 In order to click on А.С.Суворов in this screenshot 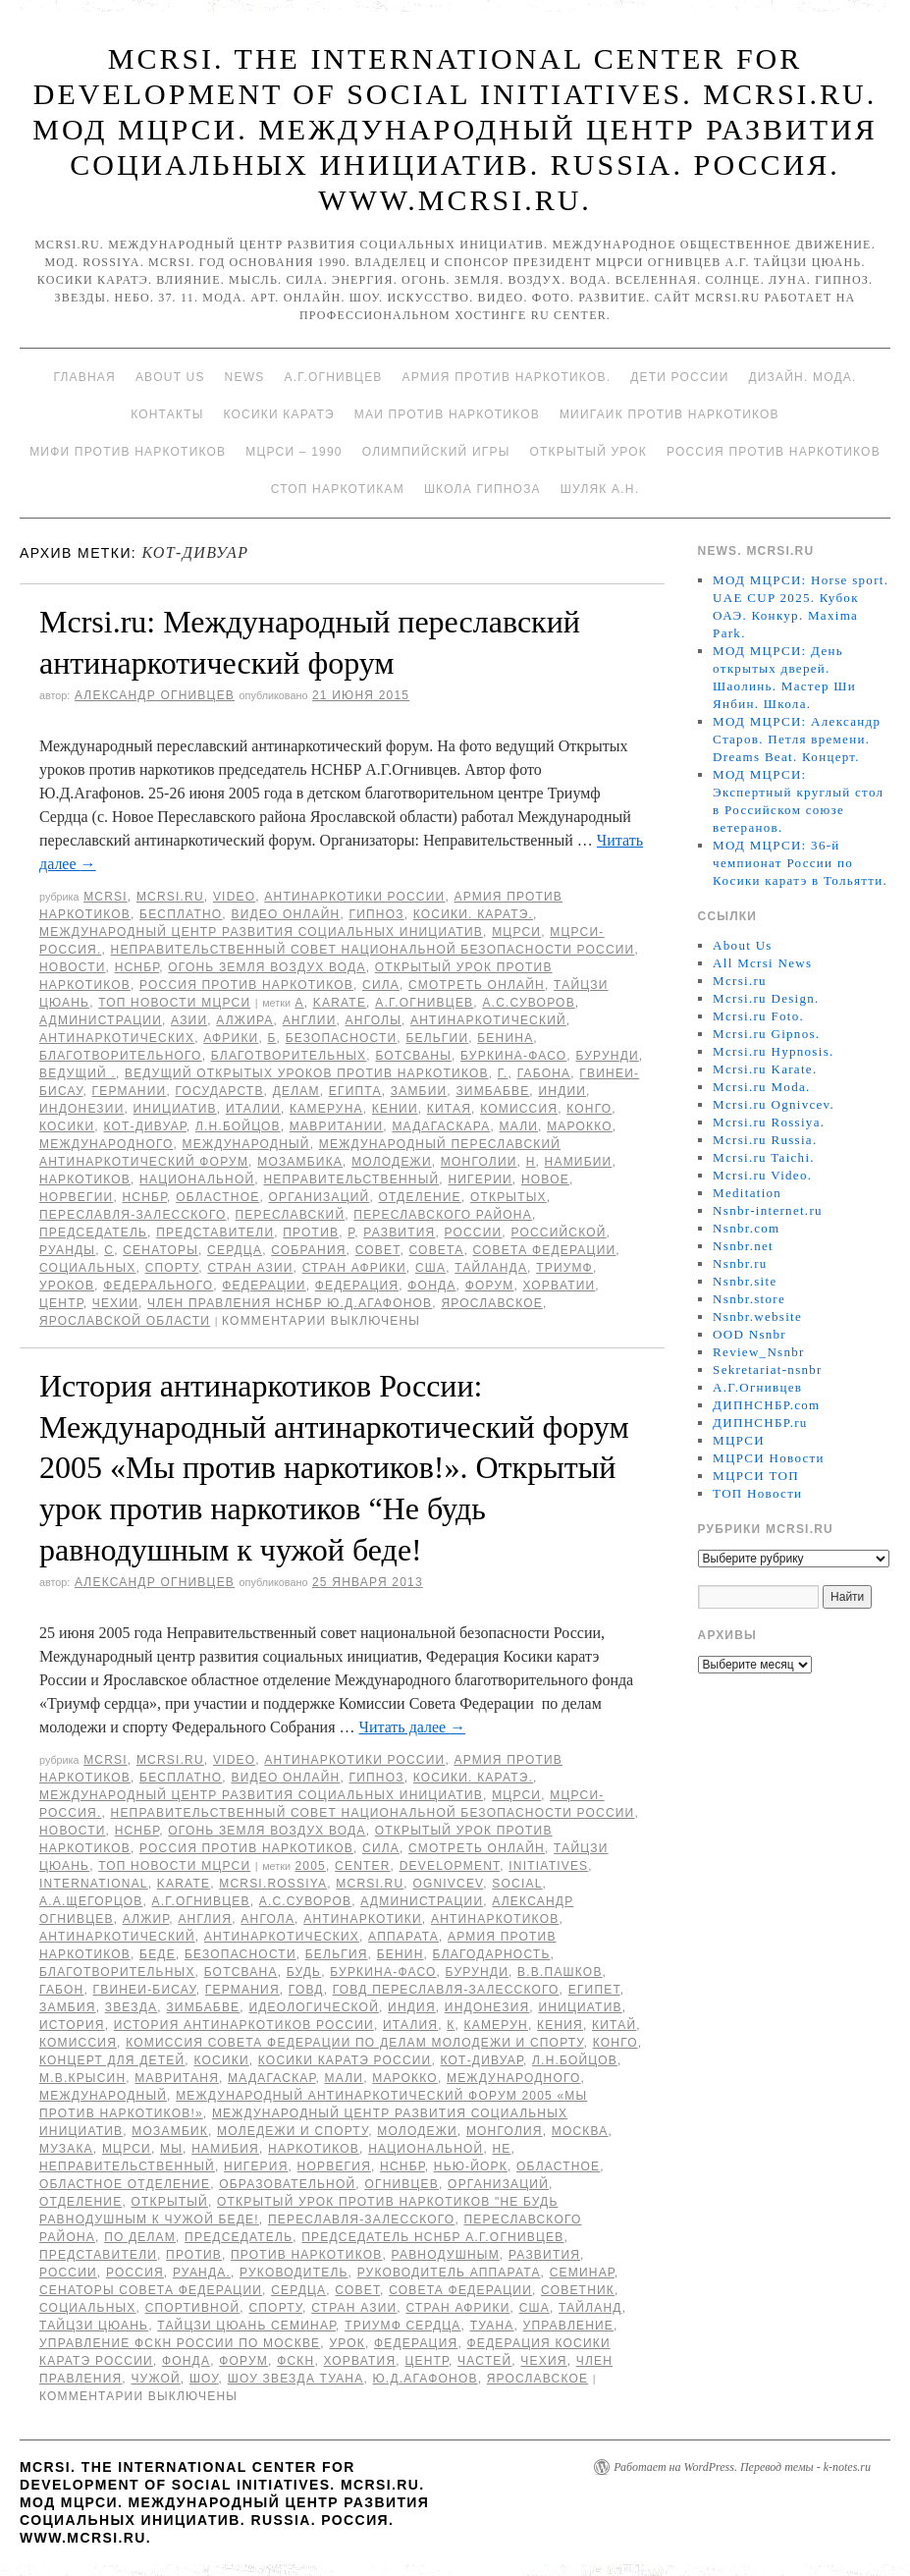, I will do `click(528, 1003)`.